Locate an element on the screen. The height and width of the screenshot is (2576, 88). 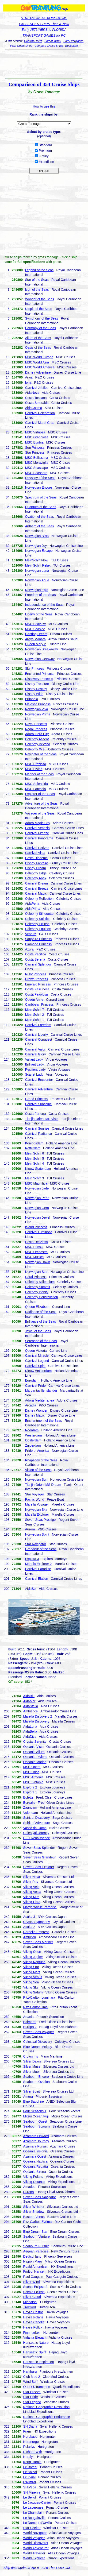
Ovation of the Seas is located at coordinates (39, 516).